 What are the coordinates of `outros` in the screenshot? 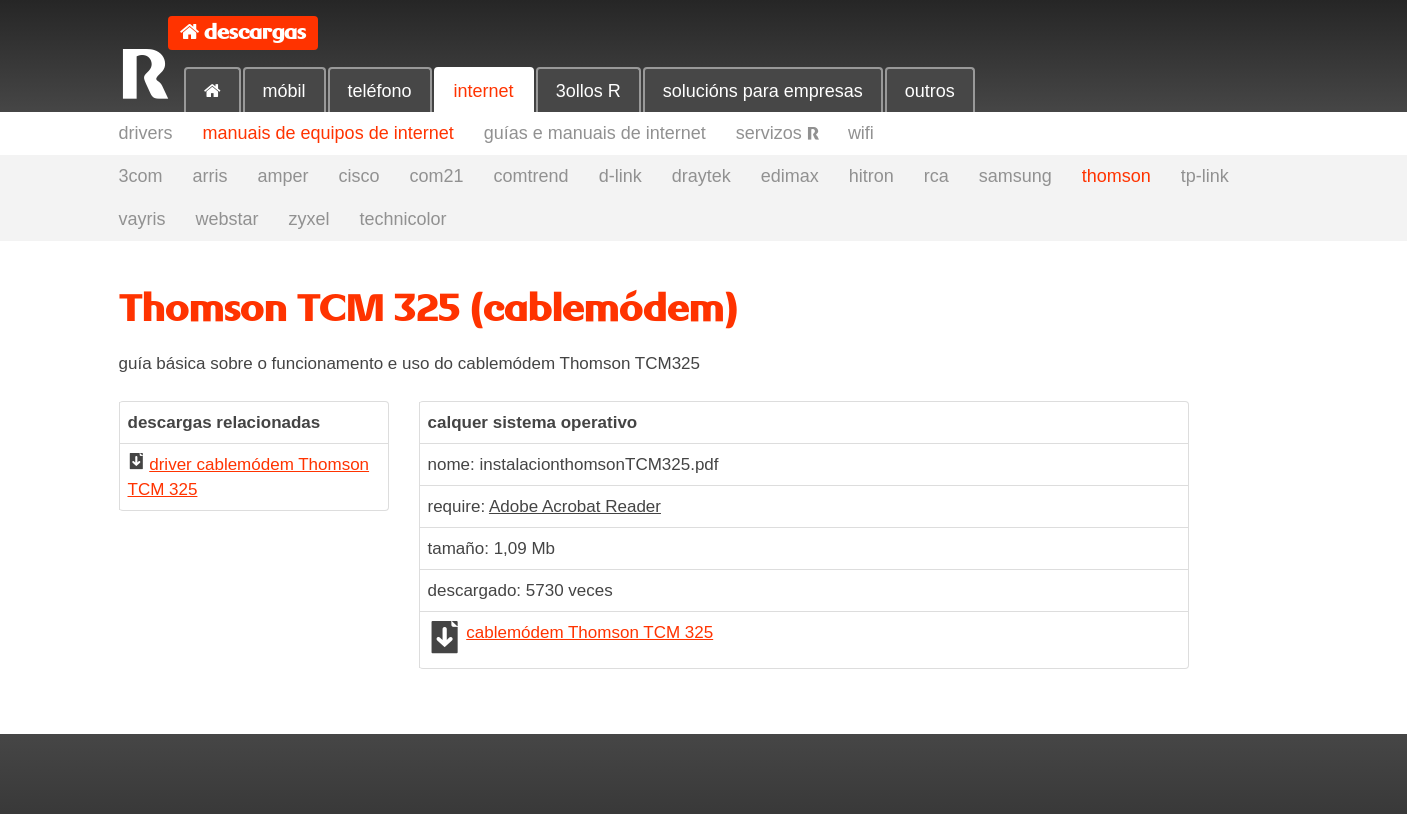 It's located at (930, 91).